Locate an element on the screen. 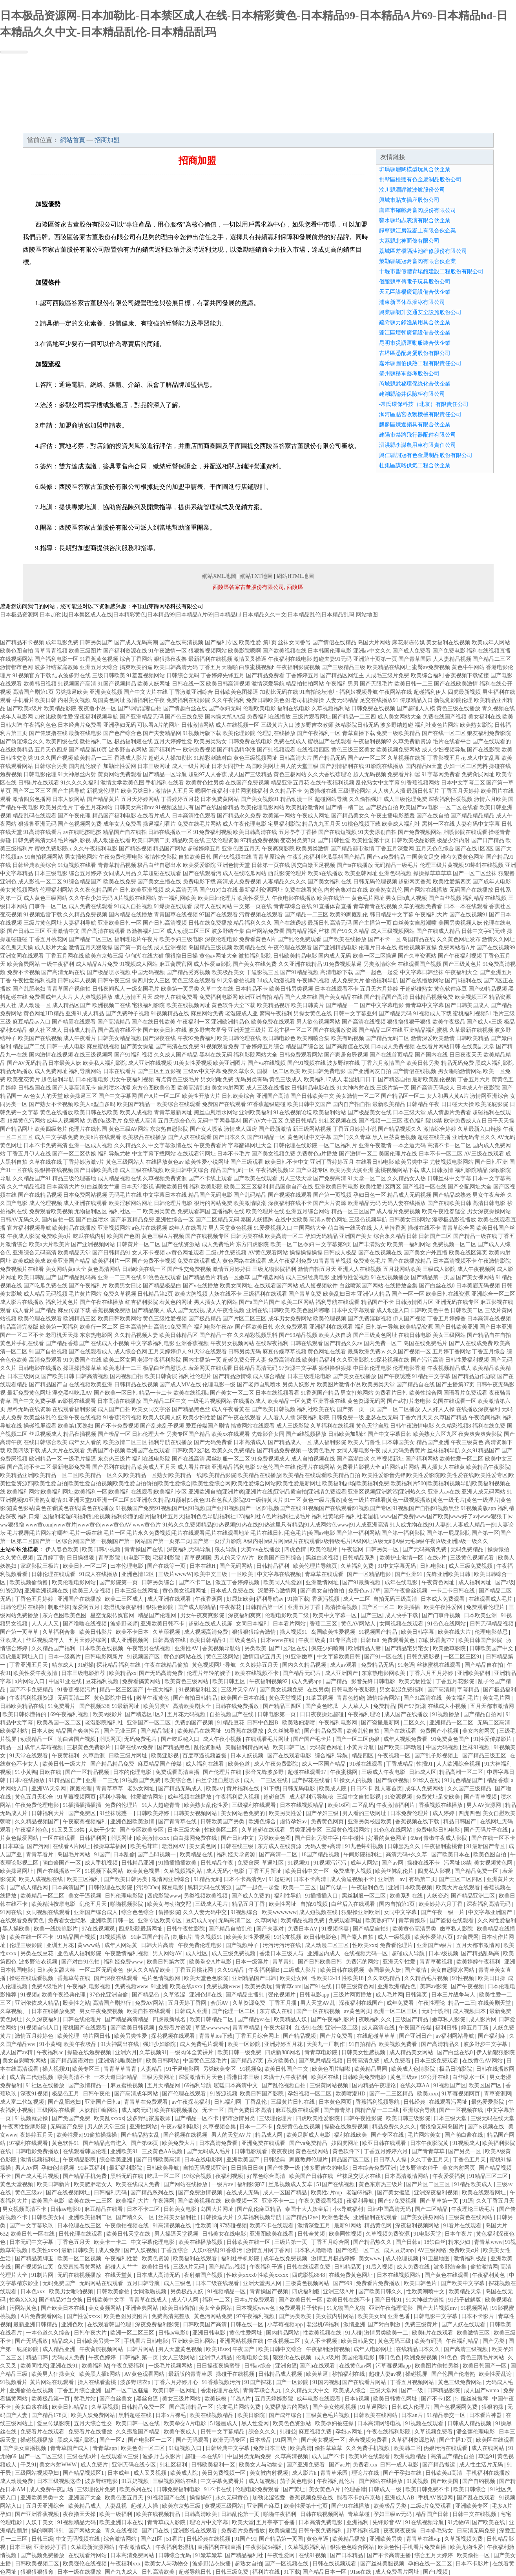  污黄视频在线观看 is located at coordinates (261, 915).